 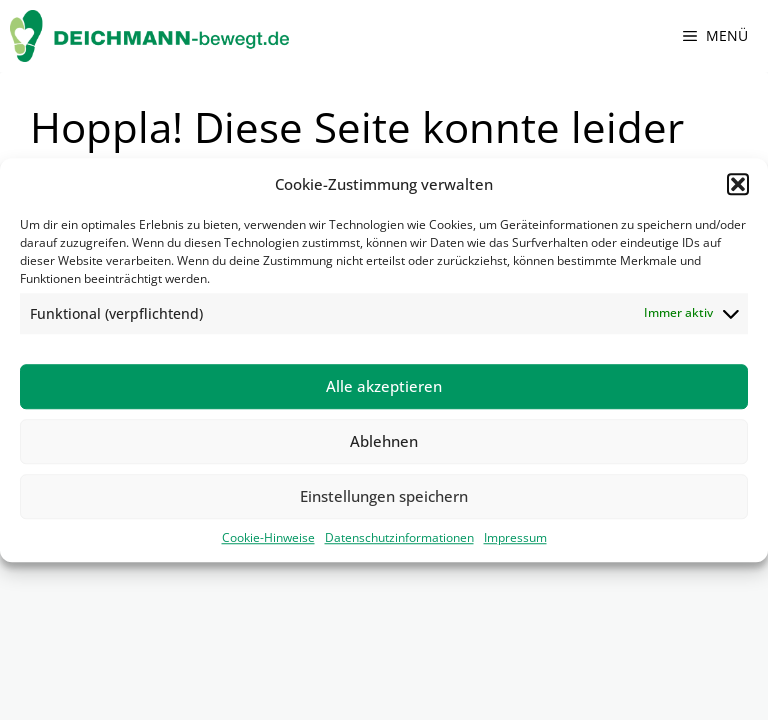 I want to click on Impressum, so click(x=515, y=537).